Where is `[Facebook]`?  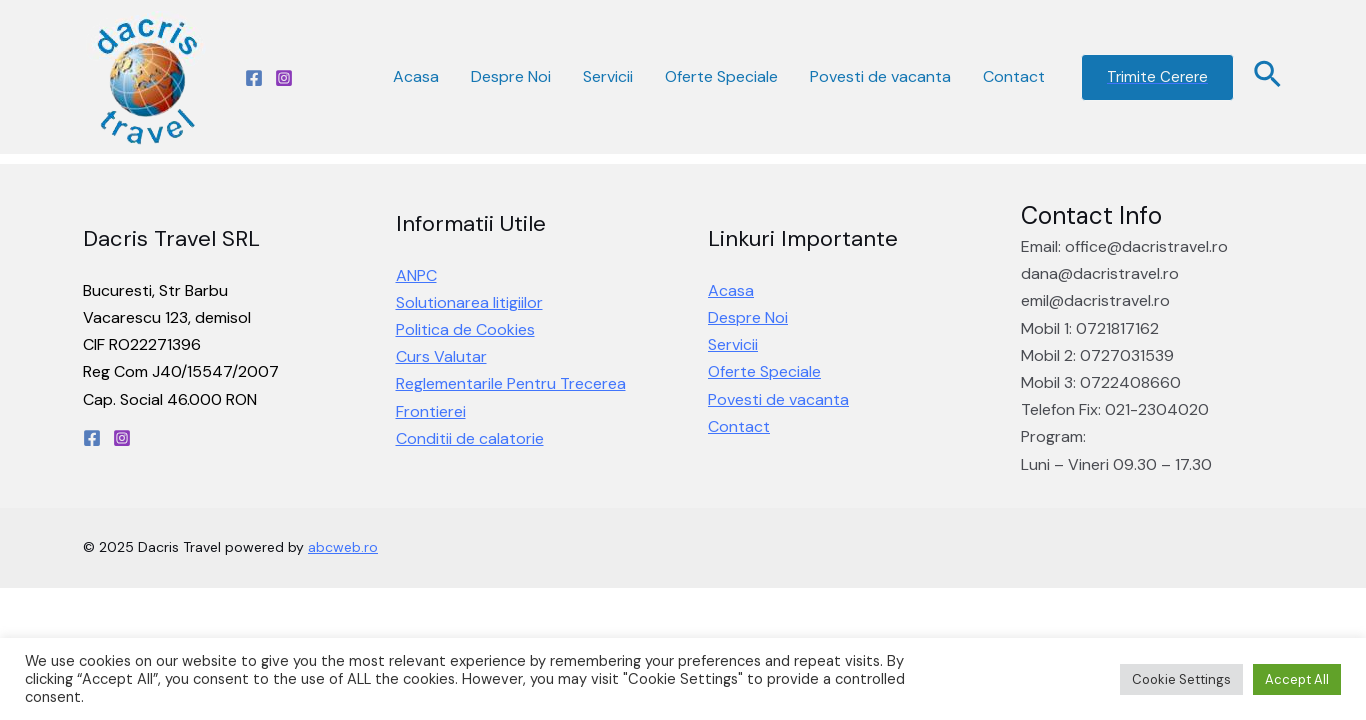 [Facebook] is located at coordinates (254, 78).